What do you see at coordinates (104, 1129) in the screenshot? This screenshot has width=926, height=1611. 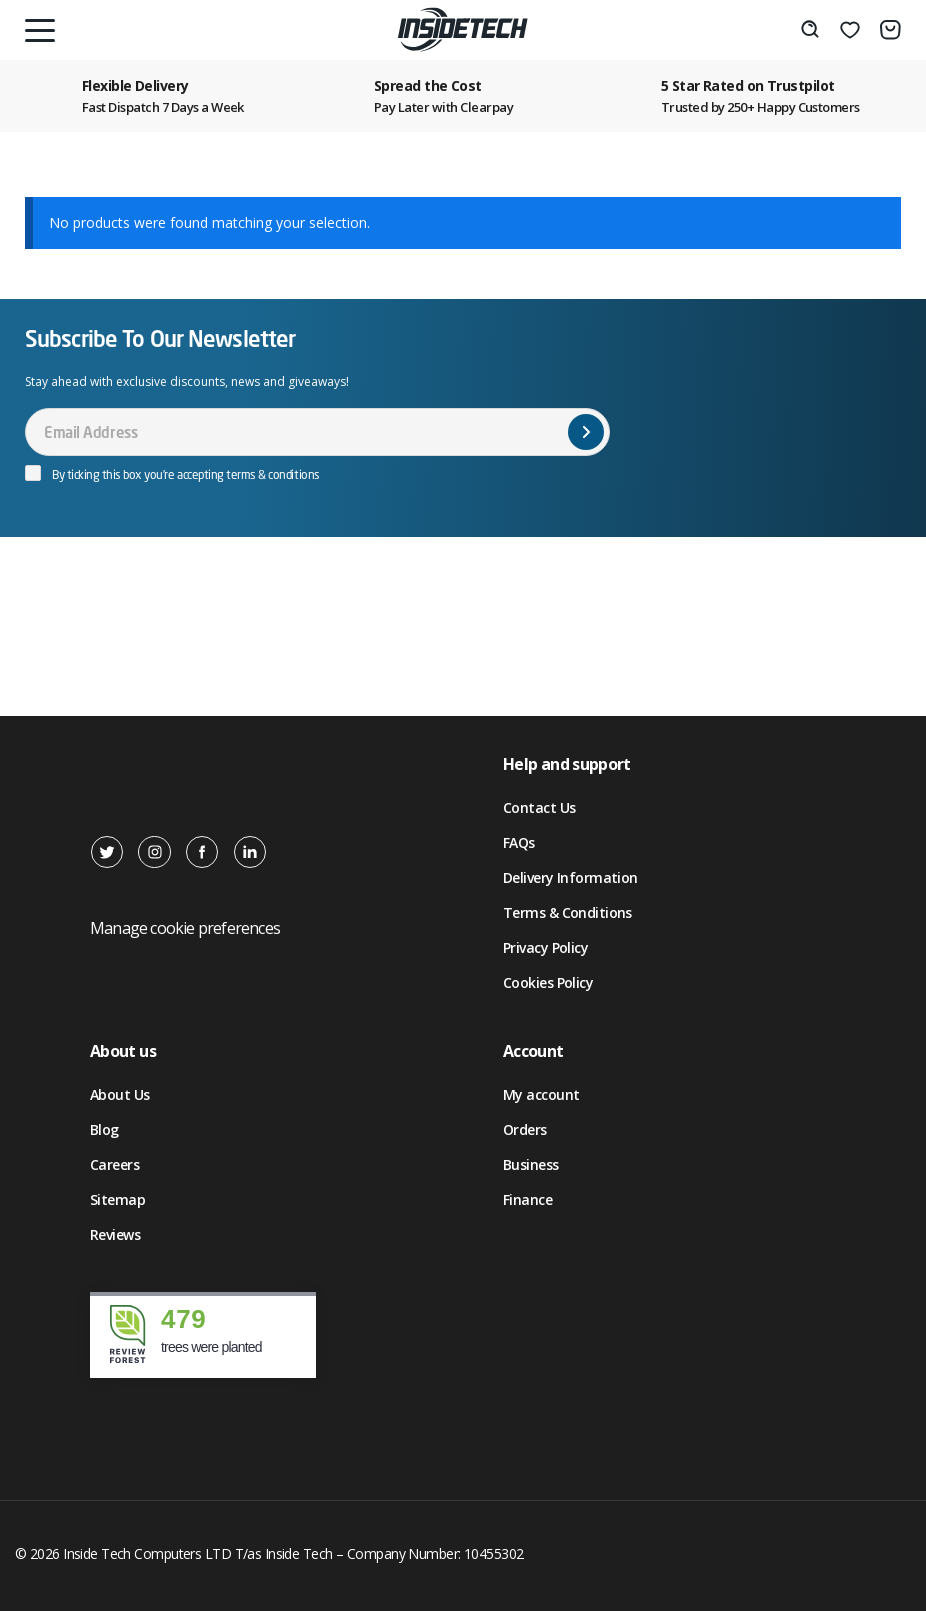 I see `Blog` at bounding box center [104, 1129].